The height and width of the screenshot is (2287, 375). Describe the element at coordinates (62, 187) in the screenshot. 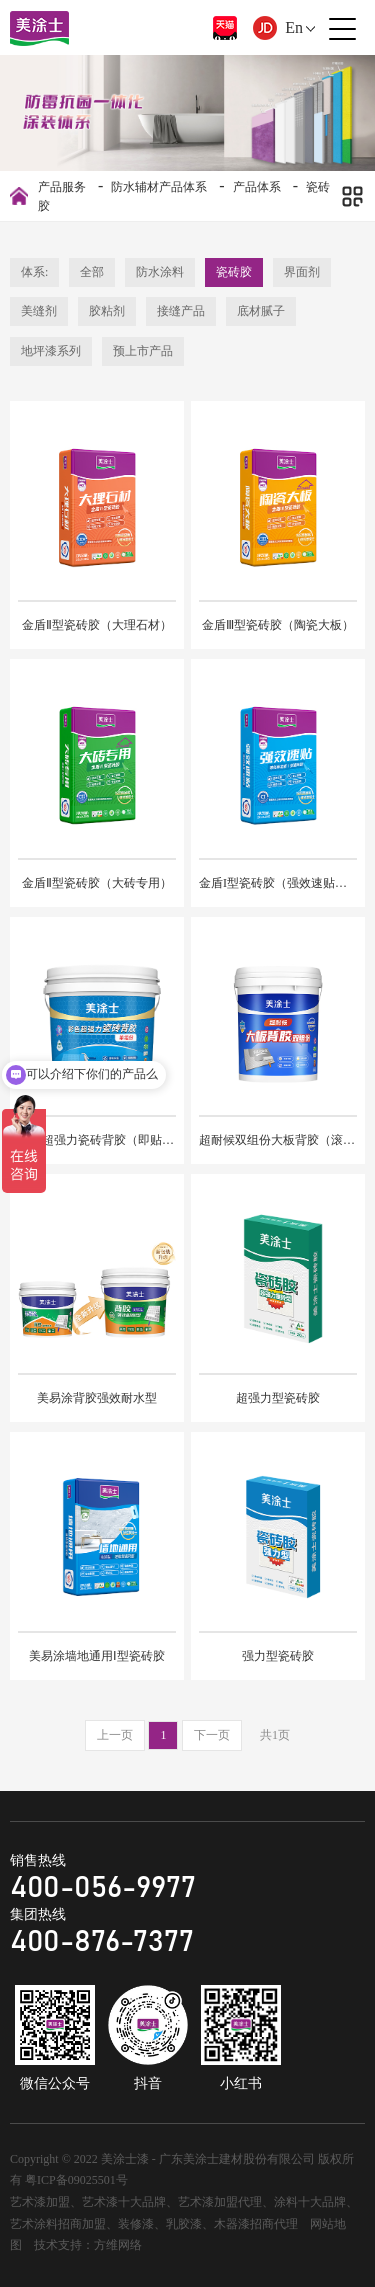

I see `产品服务` at that location.